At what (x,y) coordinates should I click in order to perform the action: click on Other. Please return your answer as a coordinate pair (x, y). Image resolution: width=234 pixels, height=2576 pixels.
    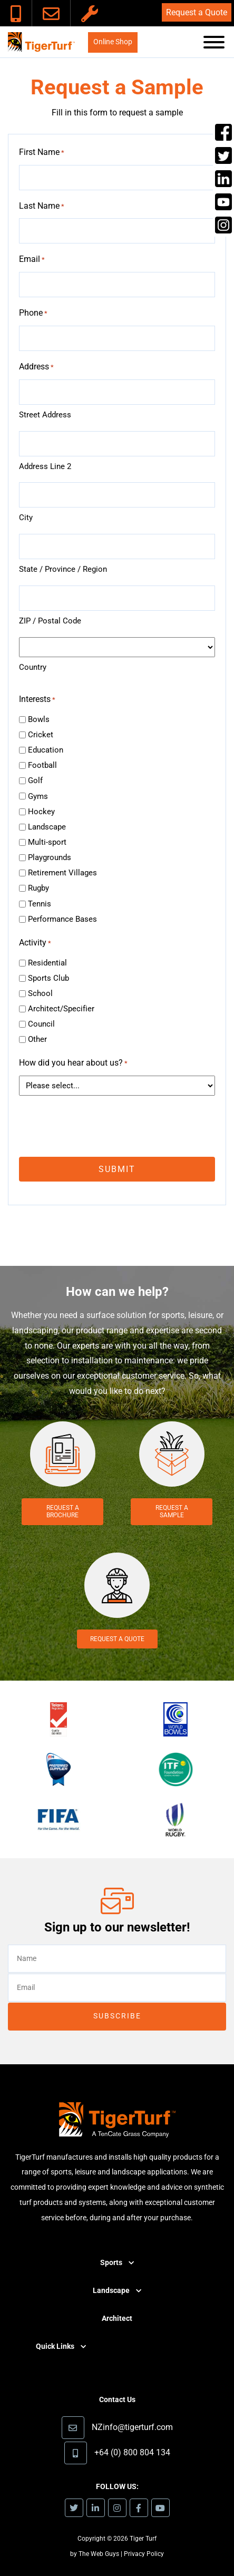
    Looking at the image, I should click on (37, 1039).